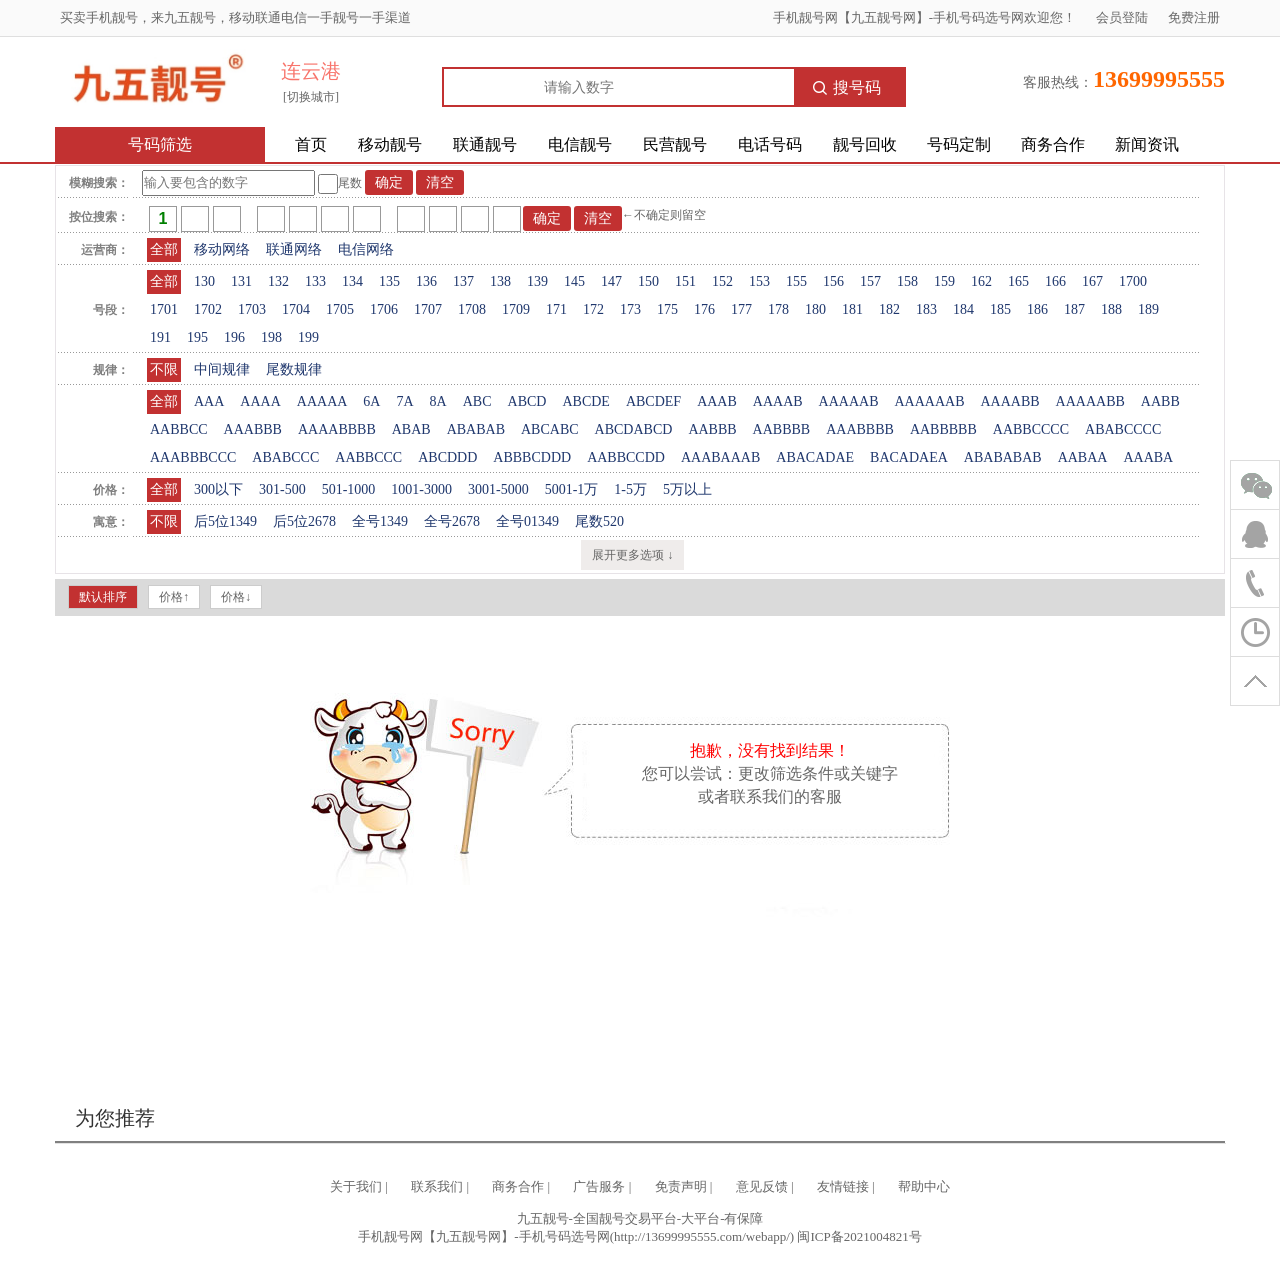 This screenshot has width=1280, height=1261. Describe the element at coordinates (384, 309) in the screenshot. I see `1706` at that location.